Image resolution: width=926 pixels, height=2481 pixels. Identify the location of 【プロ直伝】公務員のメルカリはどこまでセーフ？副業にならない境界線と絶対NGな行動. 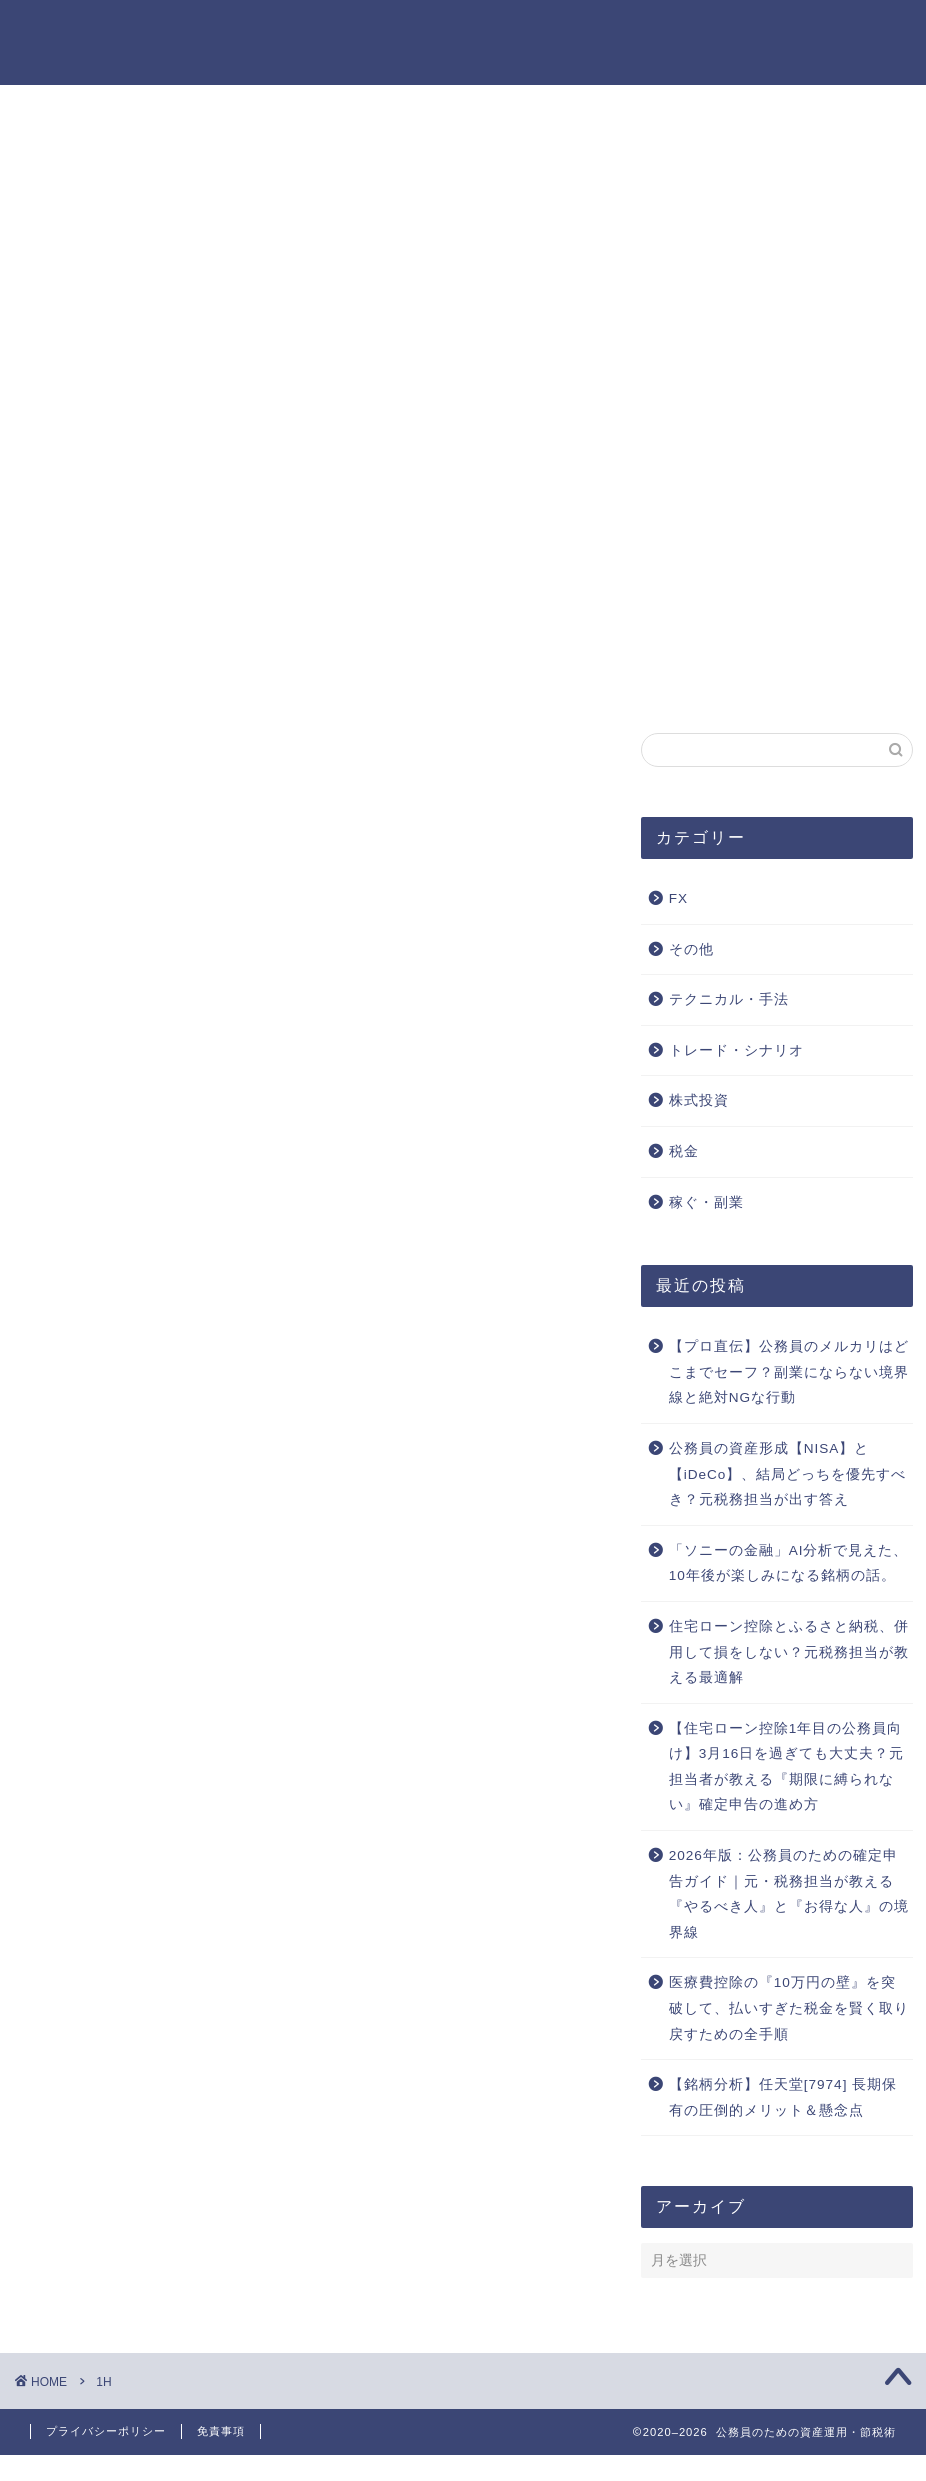
(789, 1372).